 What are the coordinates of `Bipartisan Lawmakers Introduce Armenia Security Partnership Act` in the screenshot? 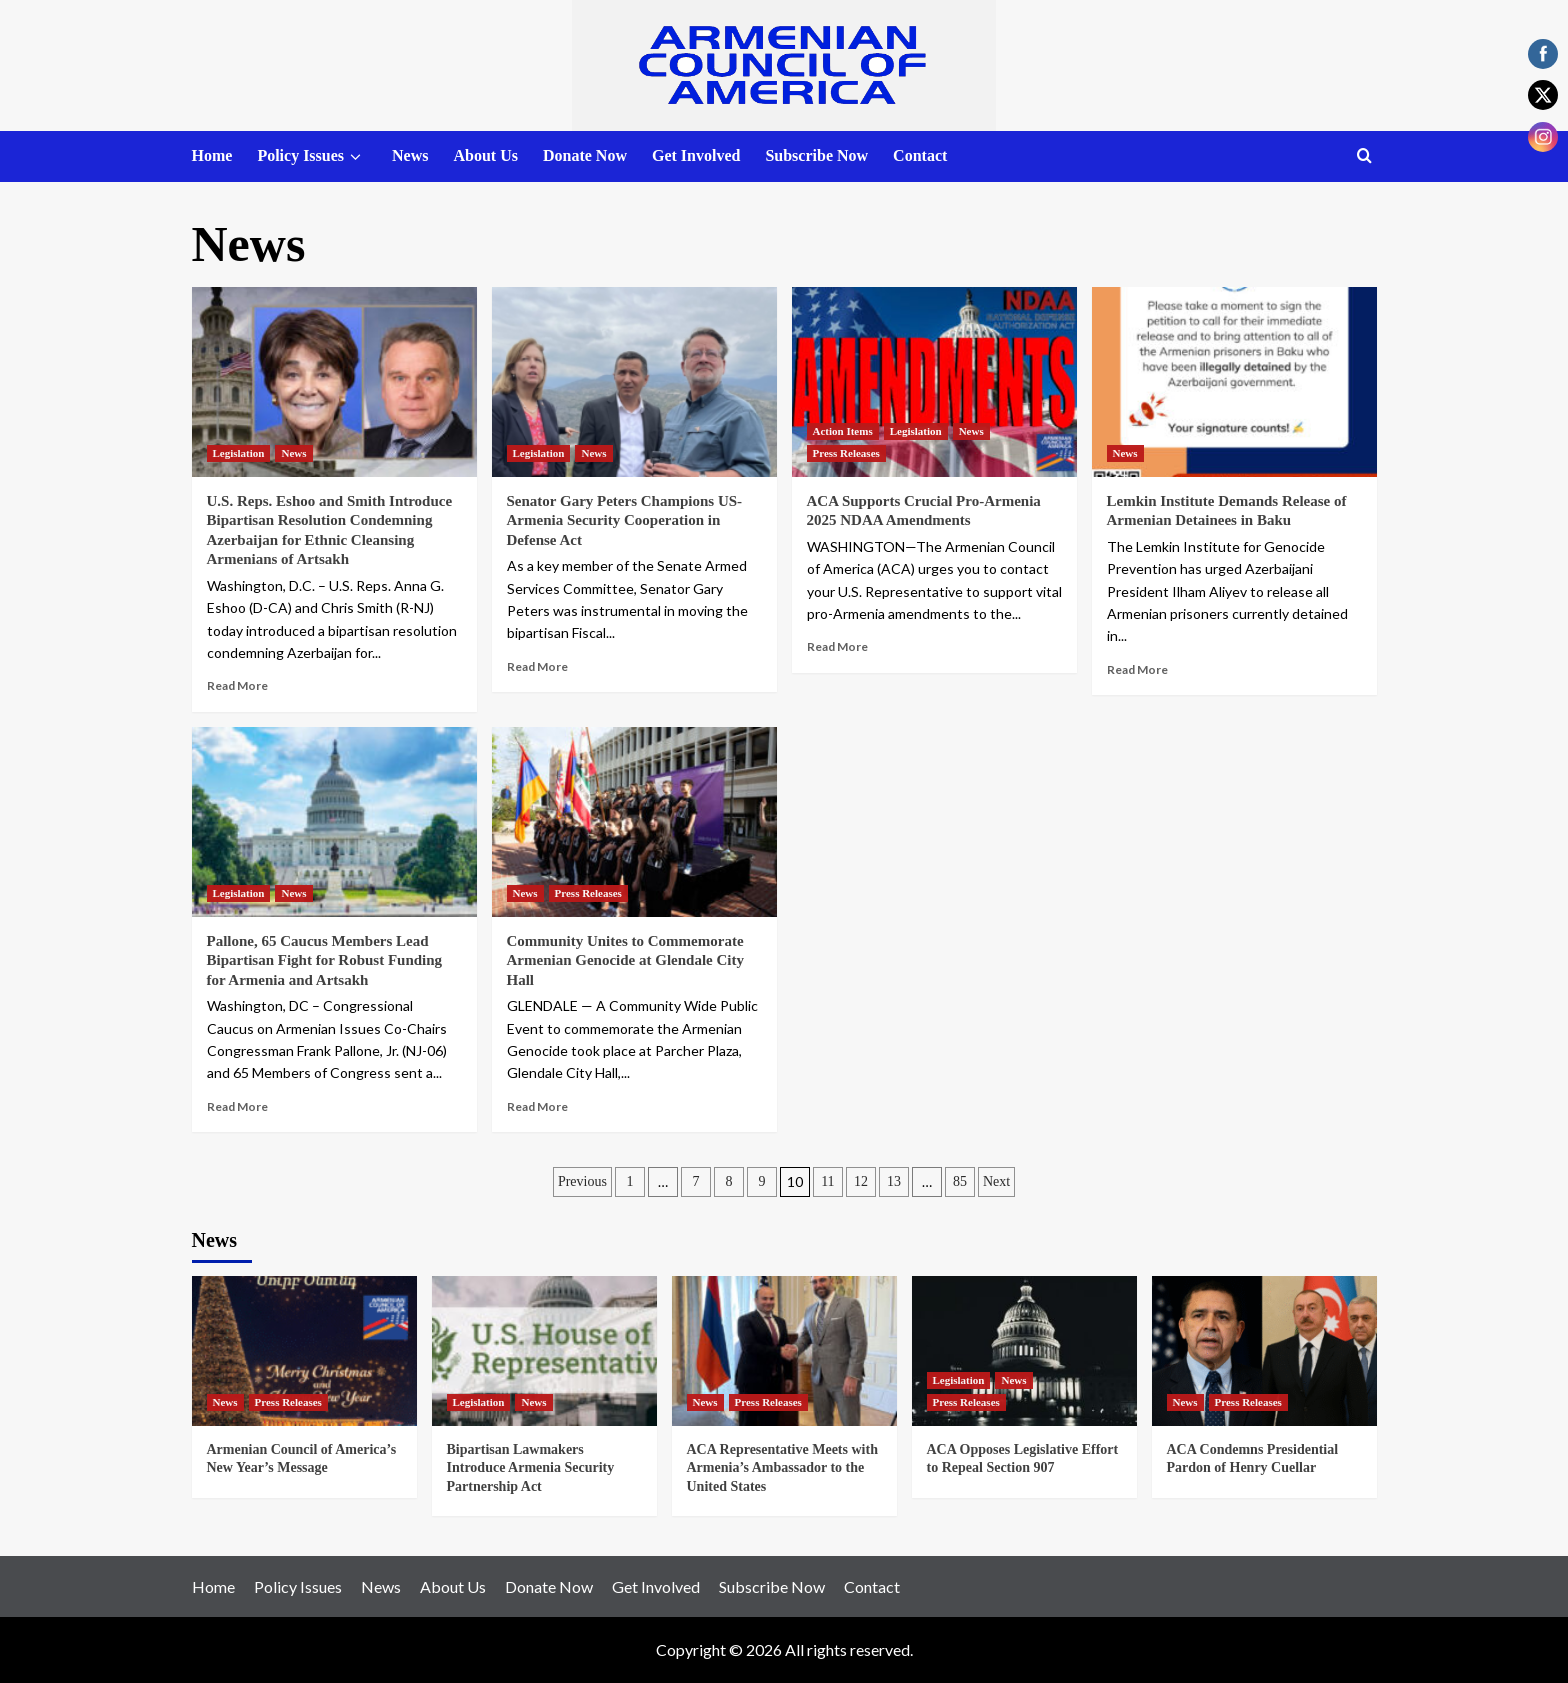 It's located at (531, 1467).